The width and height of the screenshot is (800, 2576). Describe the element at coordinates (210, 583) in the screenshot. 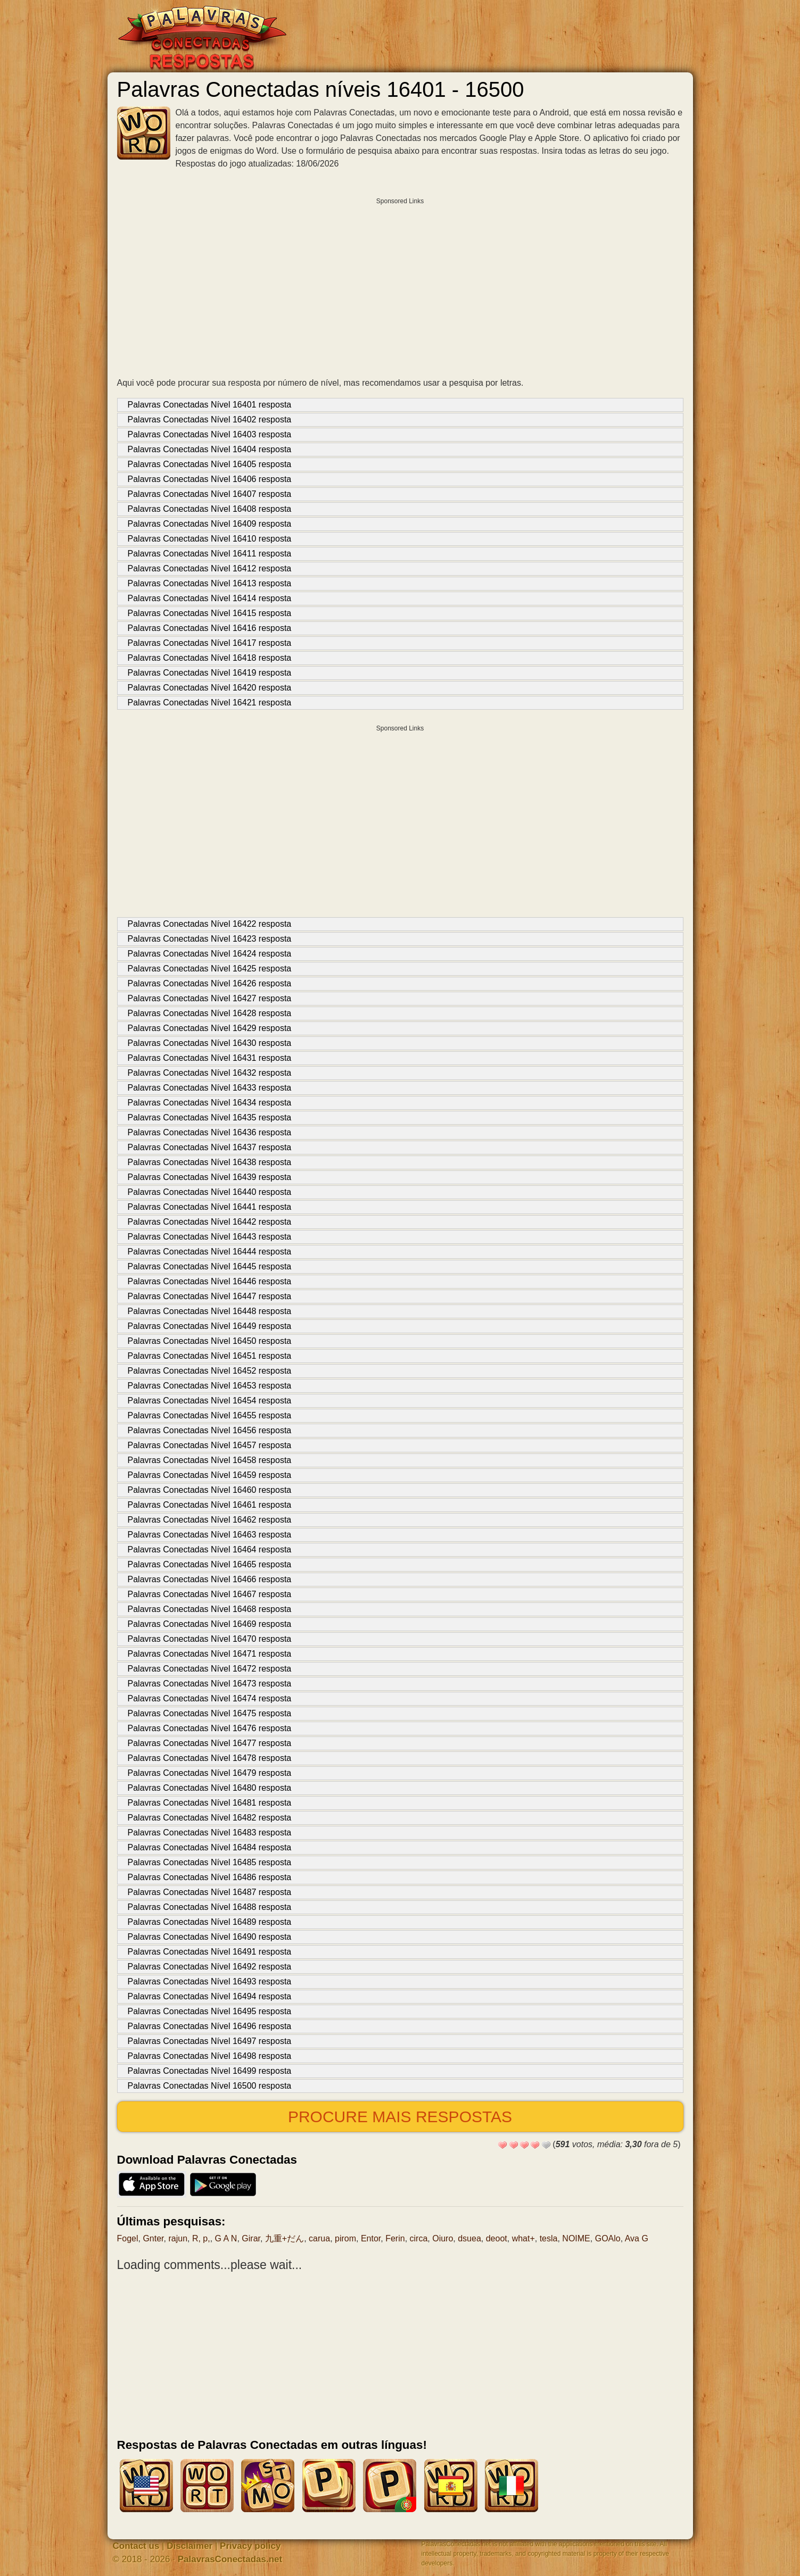

I see `Palavras Conectadas Nível 16413 resposta` at that location.